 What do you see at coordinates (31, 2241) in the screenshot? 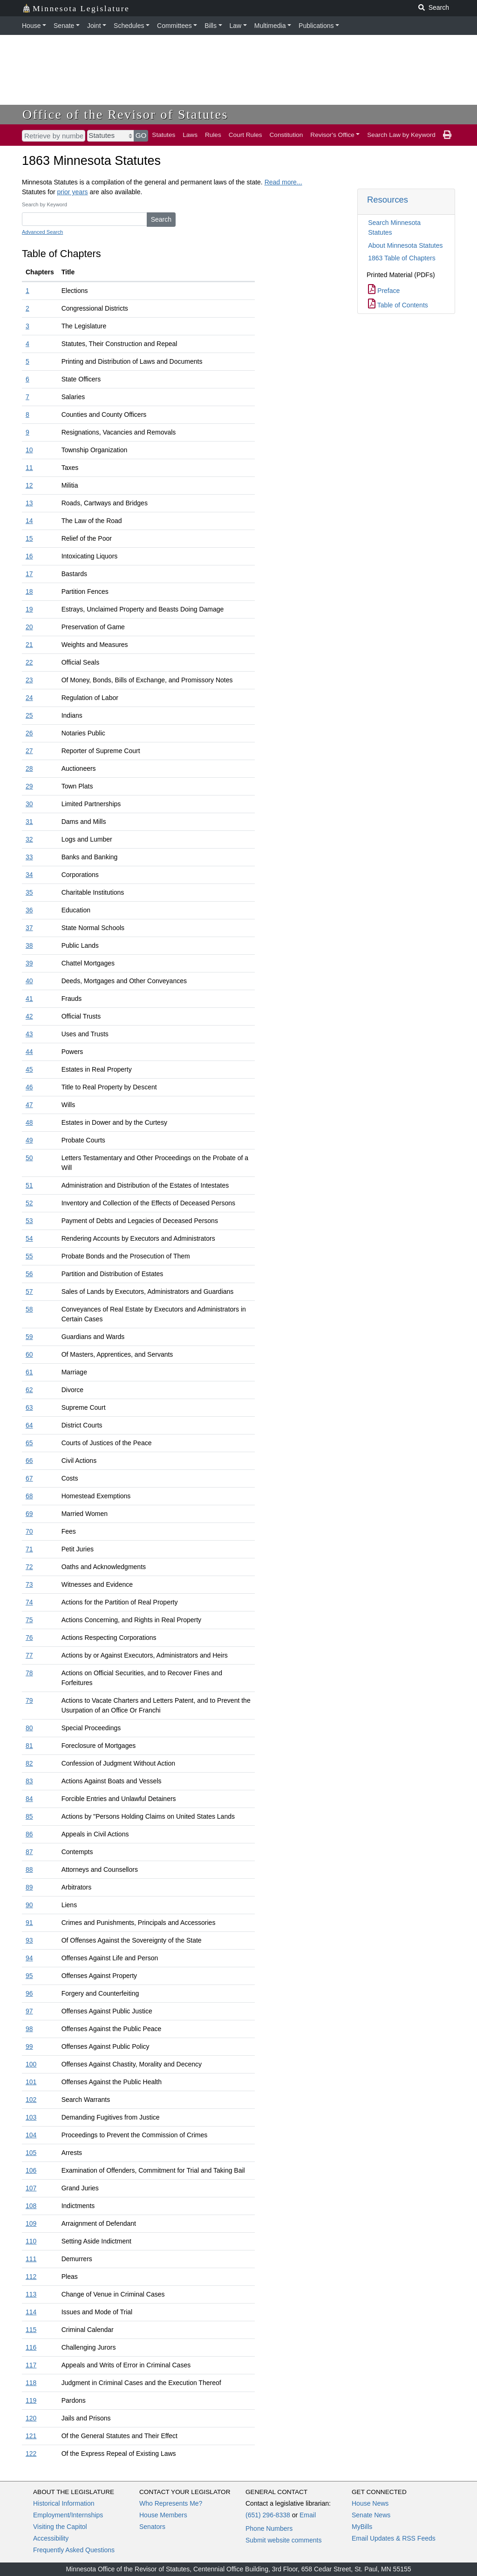
I see `110` at bounding box center [31, 2241].